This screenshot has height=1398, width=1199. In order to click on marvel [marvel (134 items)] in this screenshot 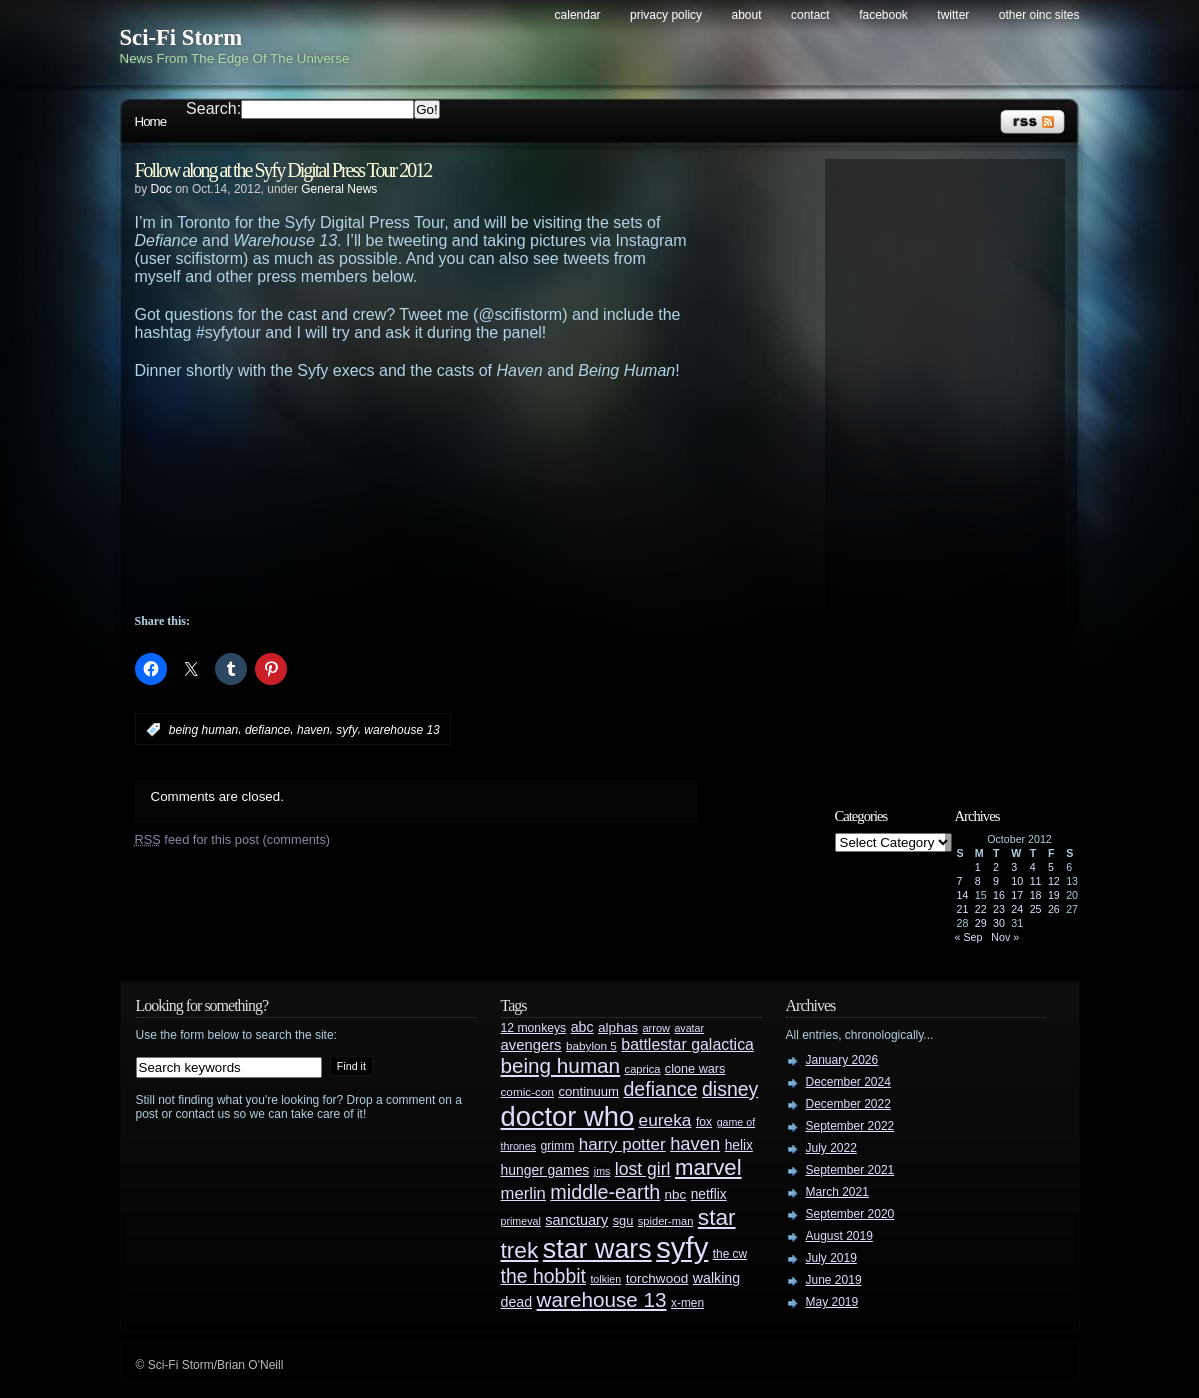, I will do `click(708, 1167)`.